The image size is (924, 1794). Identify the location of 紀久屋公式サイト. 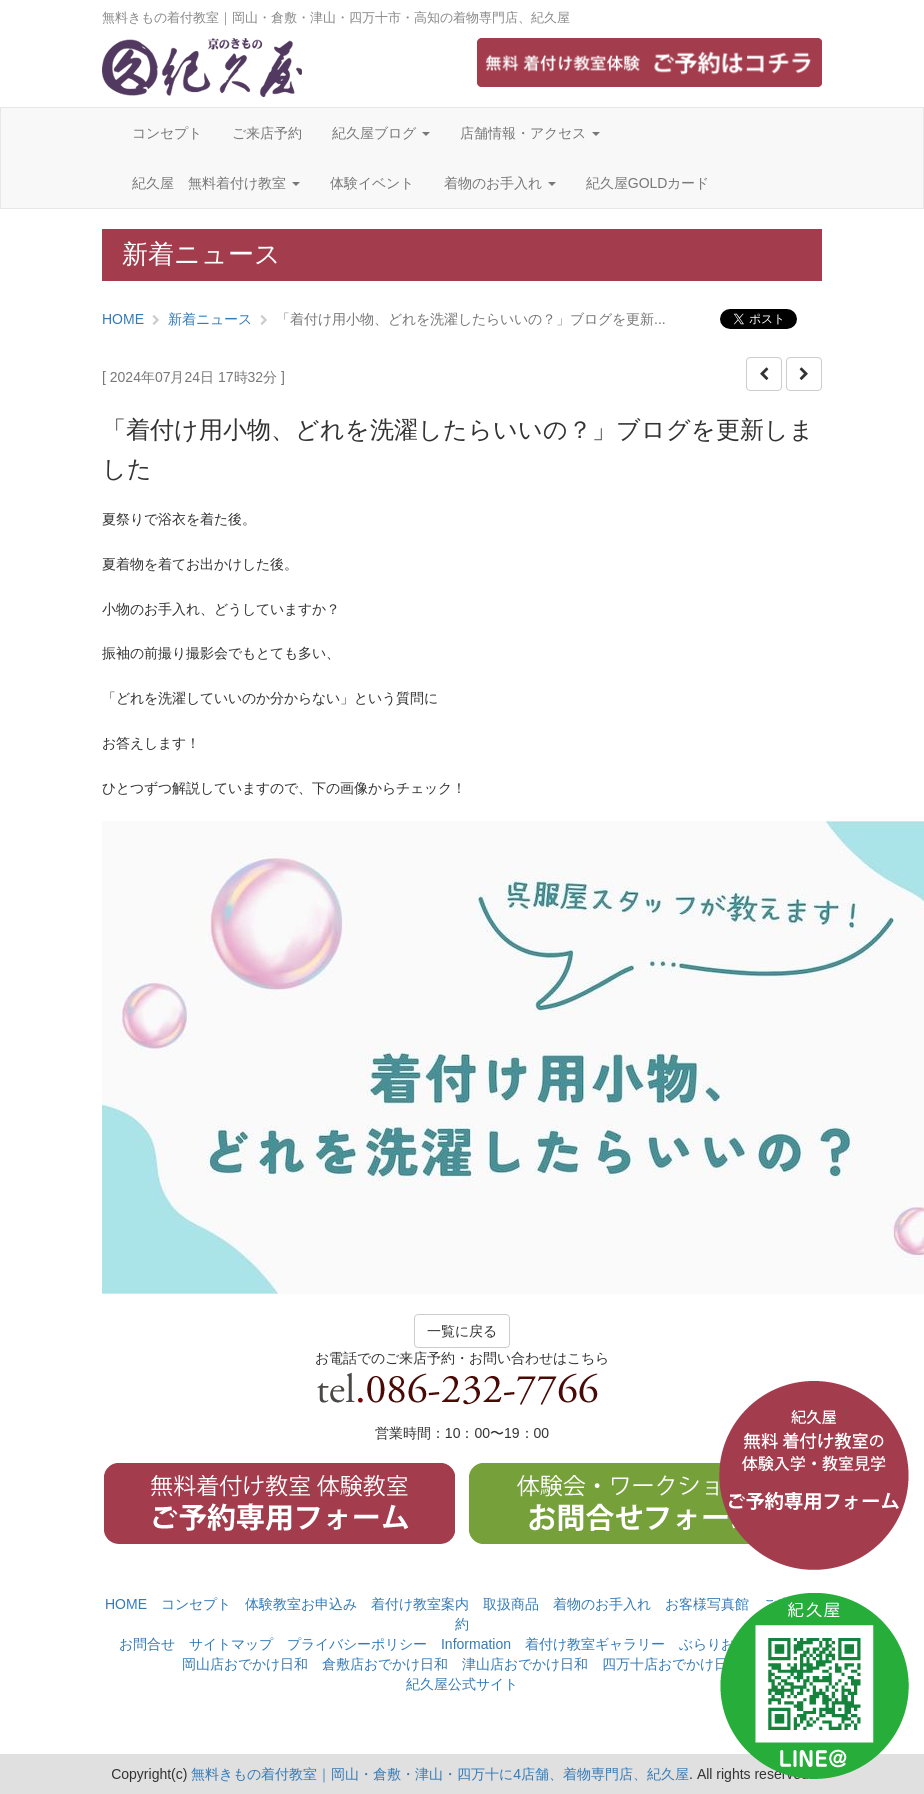
(462, 1684).